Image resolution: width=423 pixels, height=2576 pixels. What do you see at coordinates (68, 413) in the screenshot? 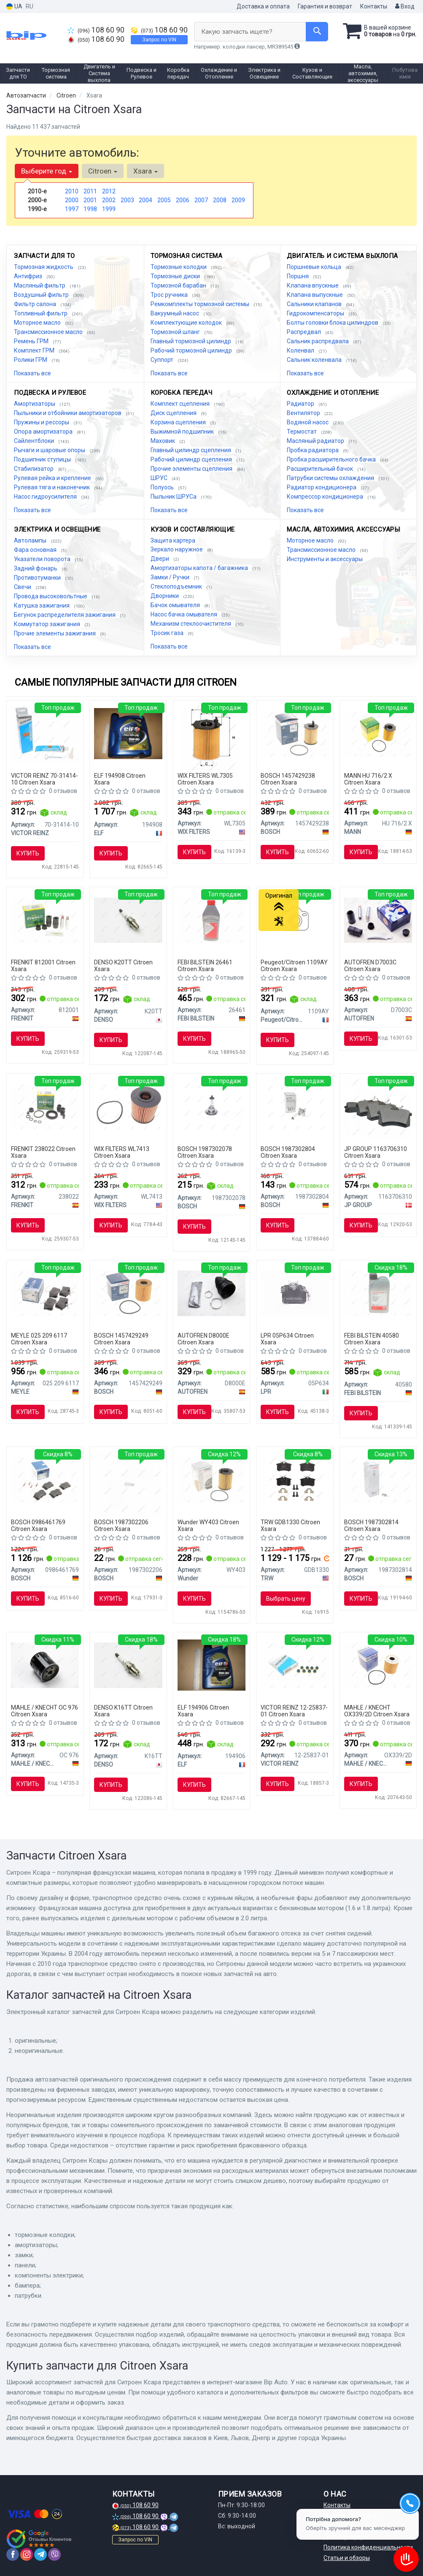
I see `Пыльники и отбойники амортизаторов` at bounding box center [68, 413].